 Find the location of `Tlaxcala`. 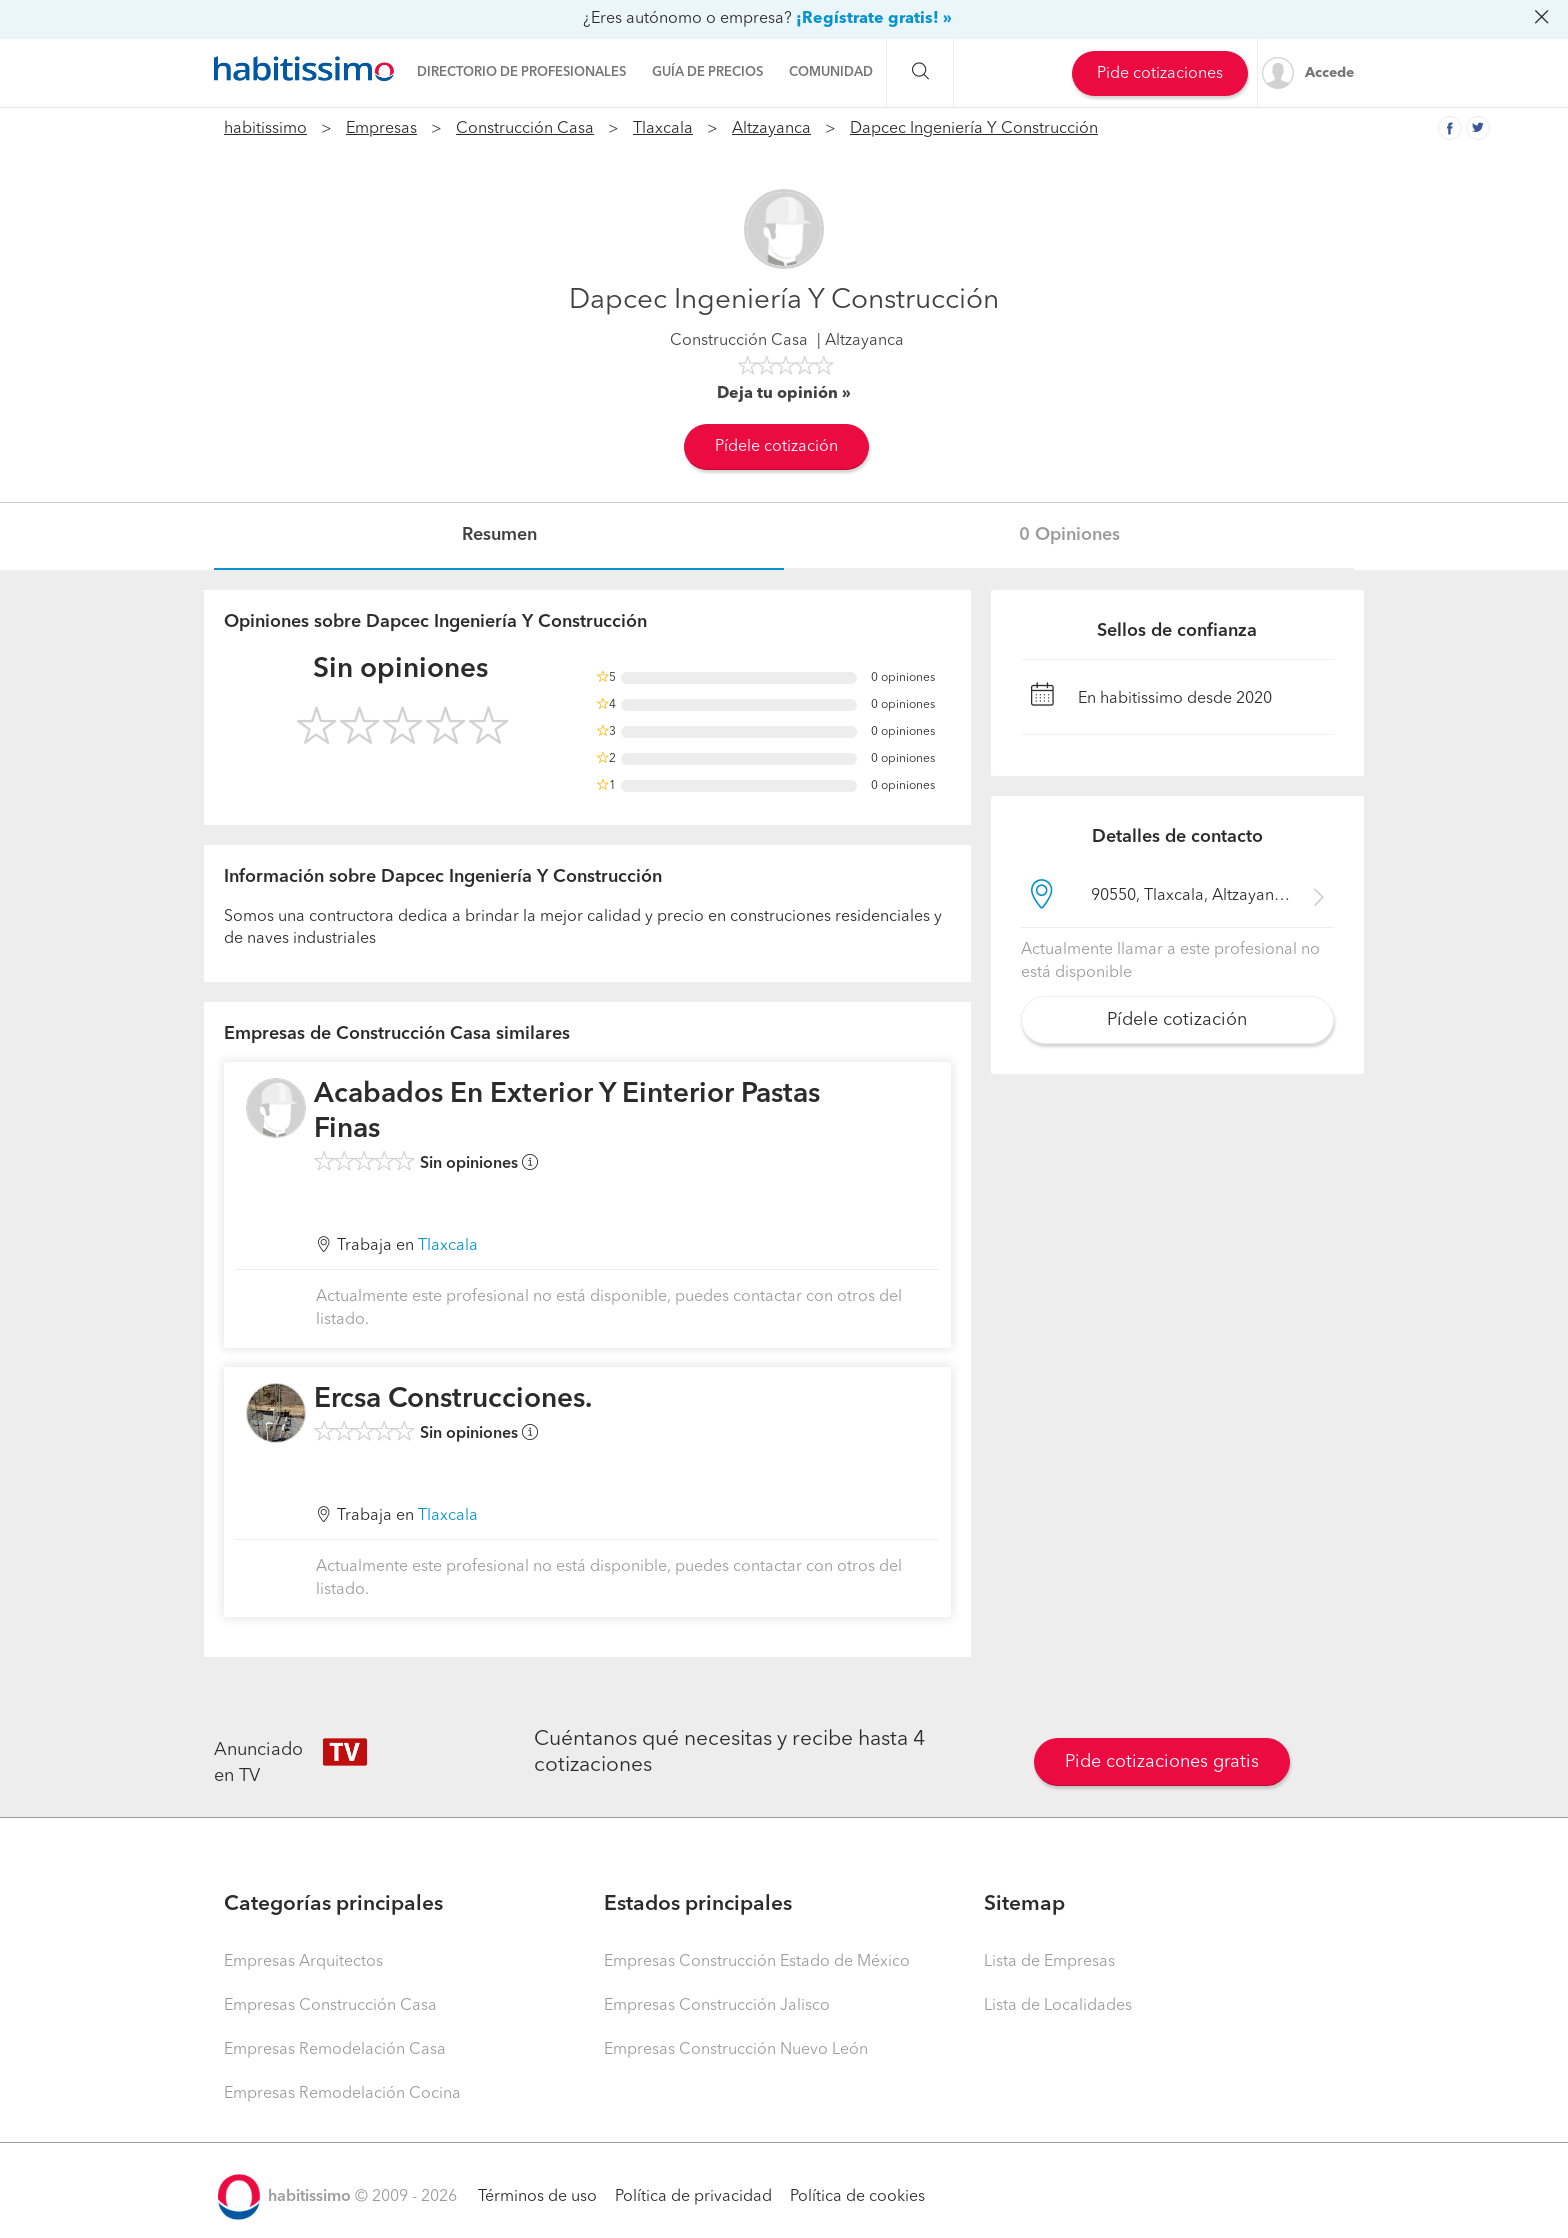

Tlaxcala is located at coordinates (663, 129).